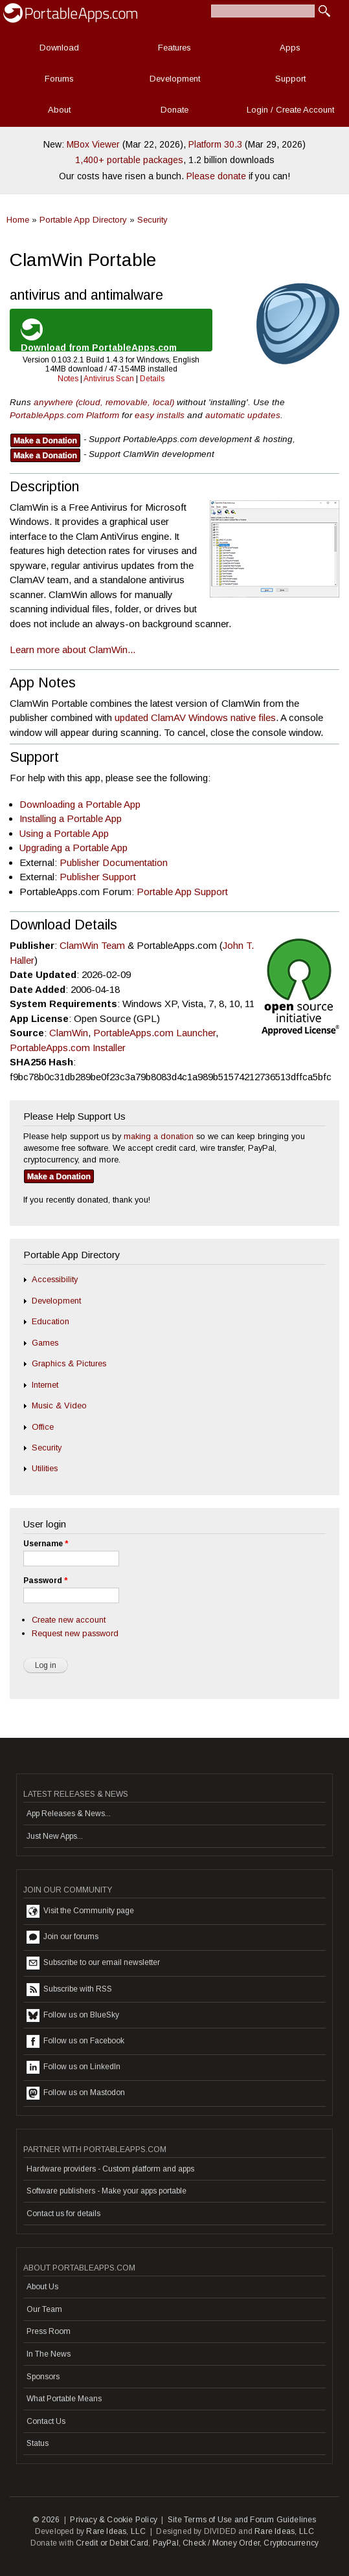 This screenshot has width=349, height=2576. What do you see at coordinates (75, 1633) in the screenshot?
I see `Request new password` at bounding box center [75, 1633].